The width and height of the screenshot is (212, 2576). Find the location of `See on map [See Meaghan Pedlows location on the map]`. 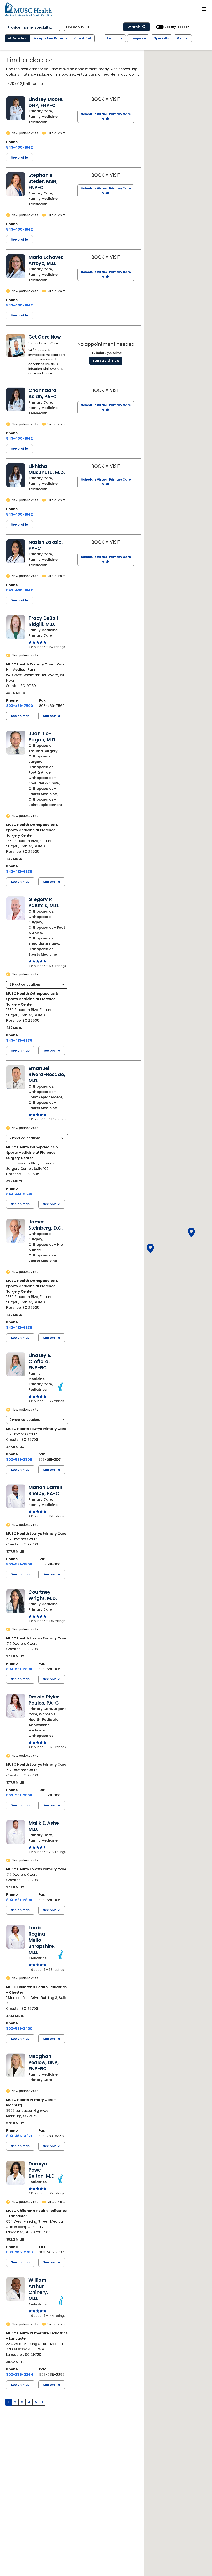

See on map [See Meaghan Pedlows location on the map] is located at coordinates (20, 2146).